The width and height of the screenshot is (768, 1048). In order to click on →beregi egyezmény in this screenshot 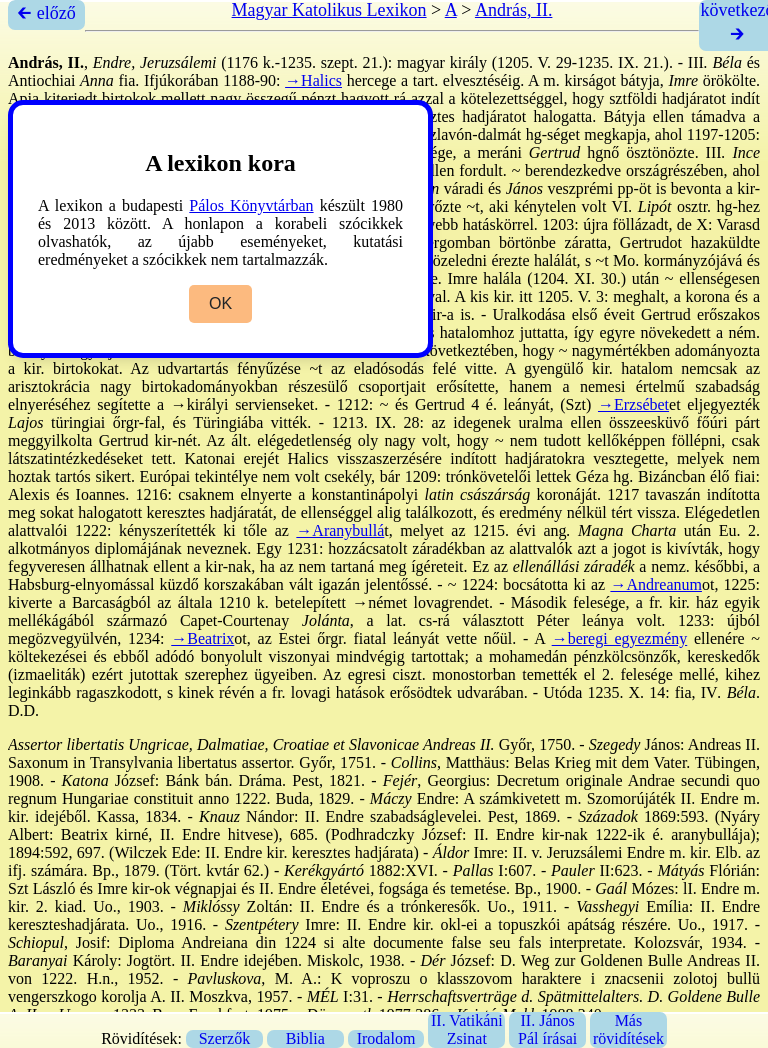, I will do `click(620, 638)`.